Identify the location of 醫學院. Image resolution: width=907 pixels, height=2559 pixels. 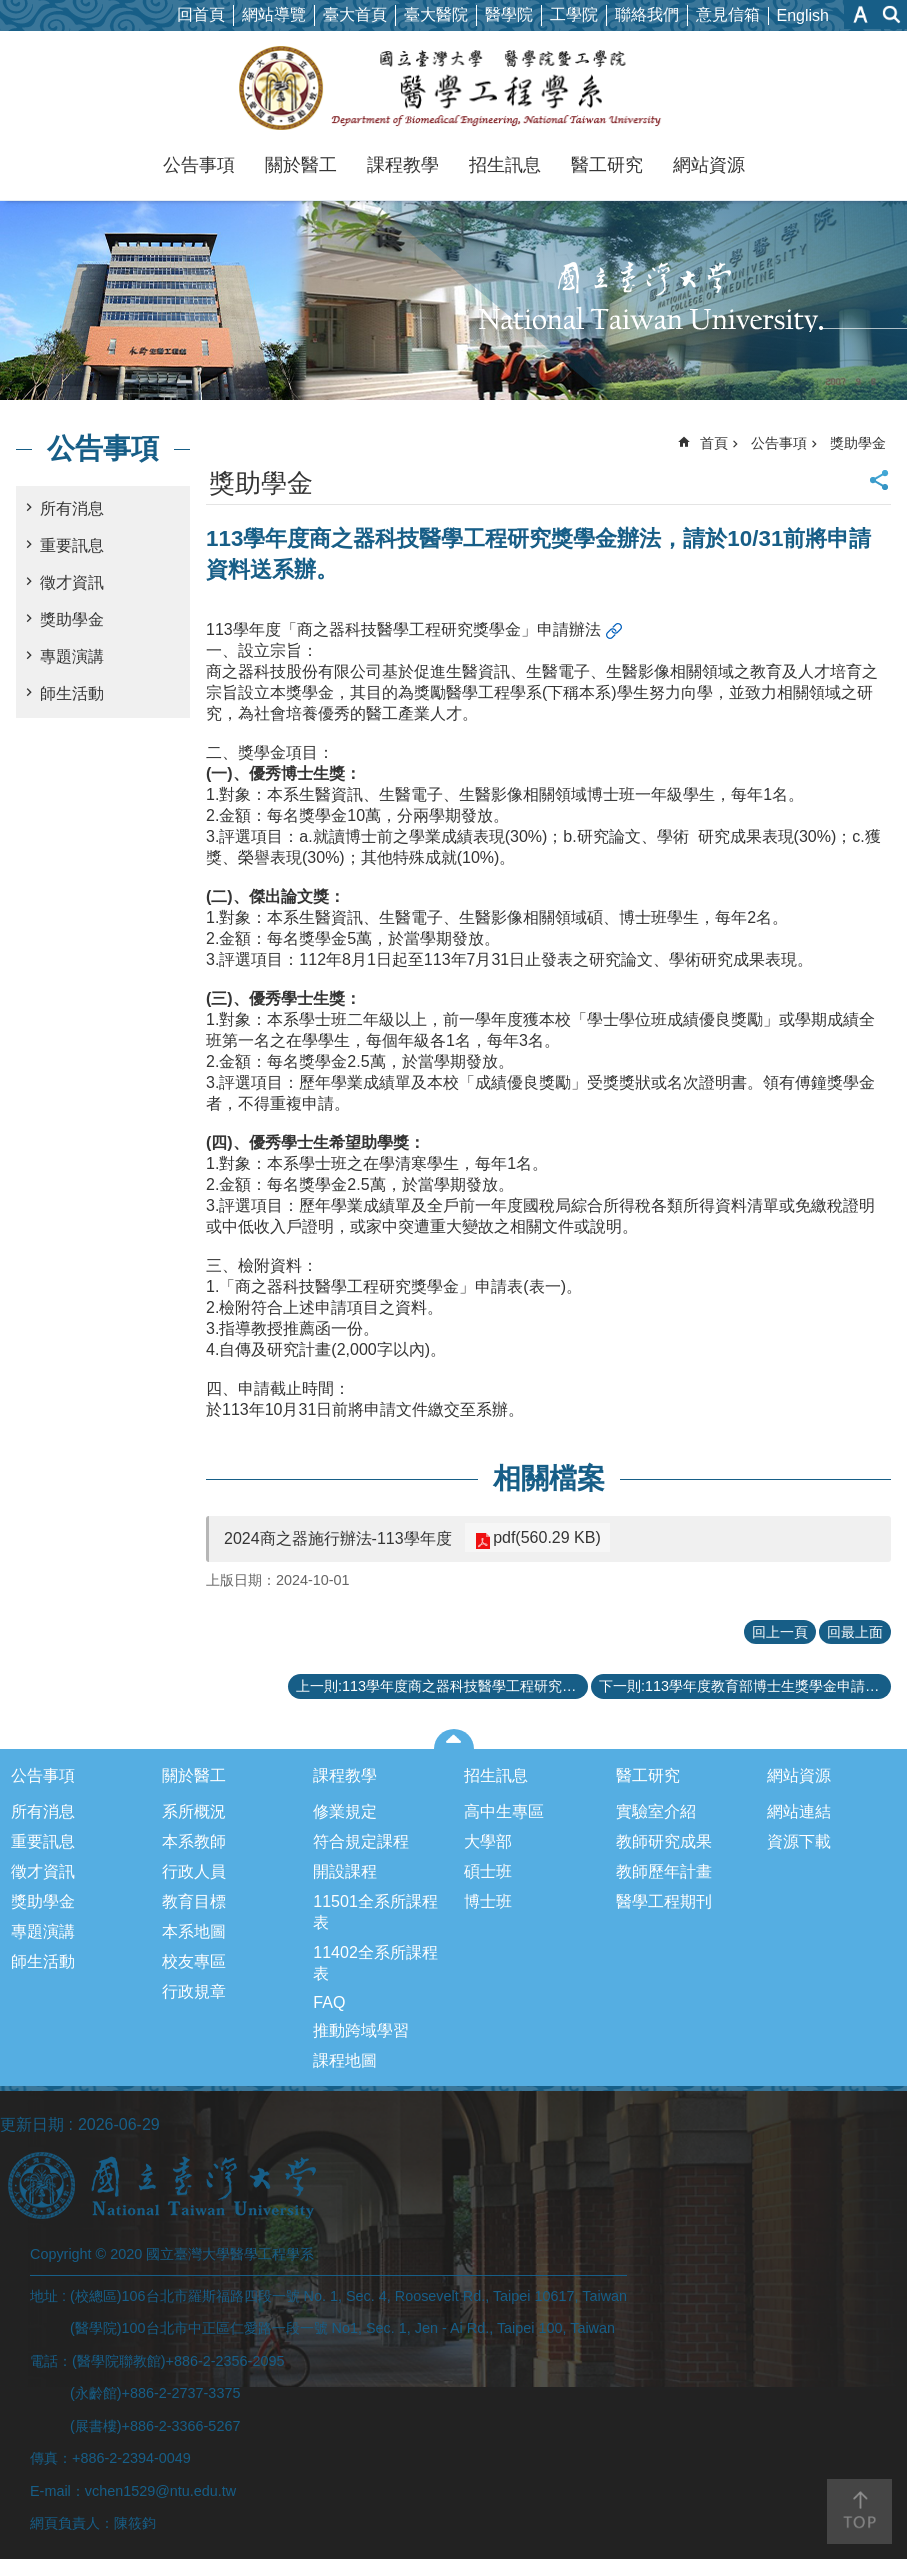
(509, 14).